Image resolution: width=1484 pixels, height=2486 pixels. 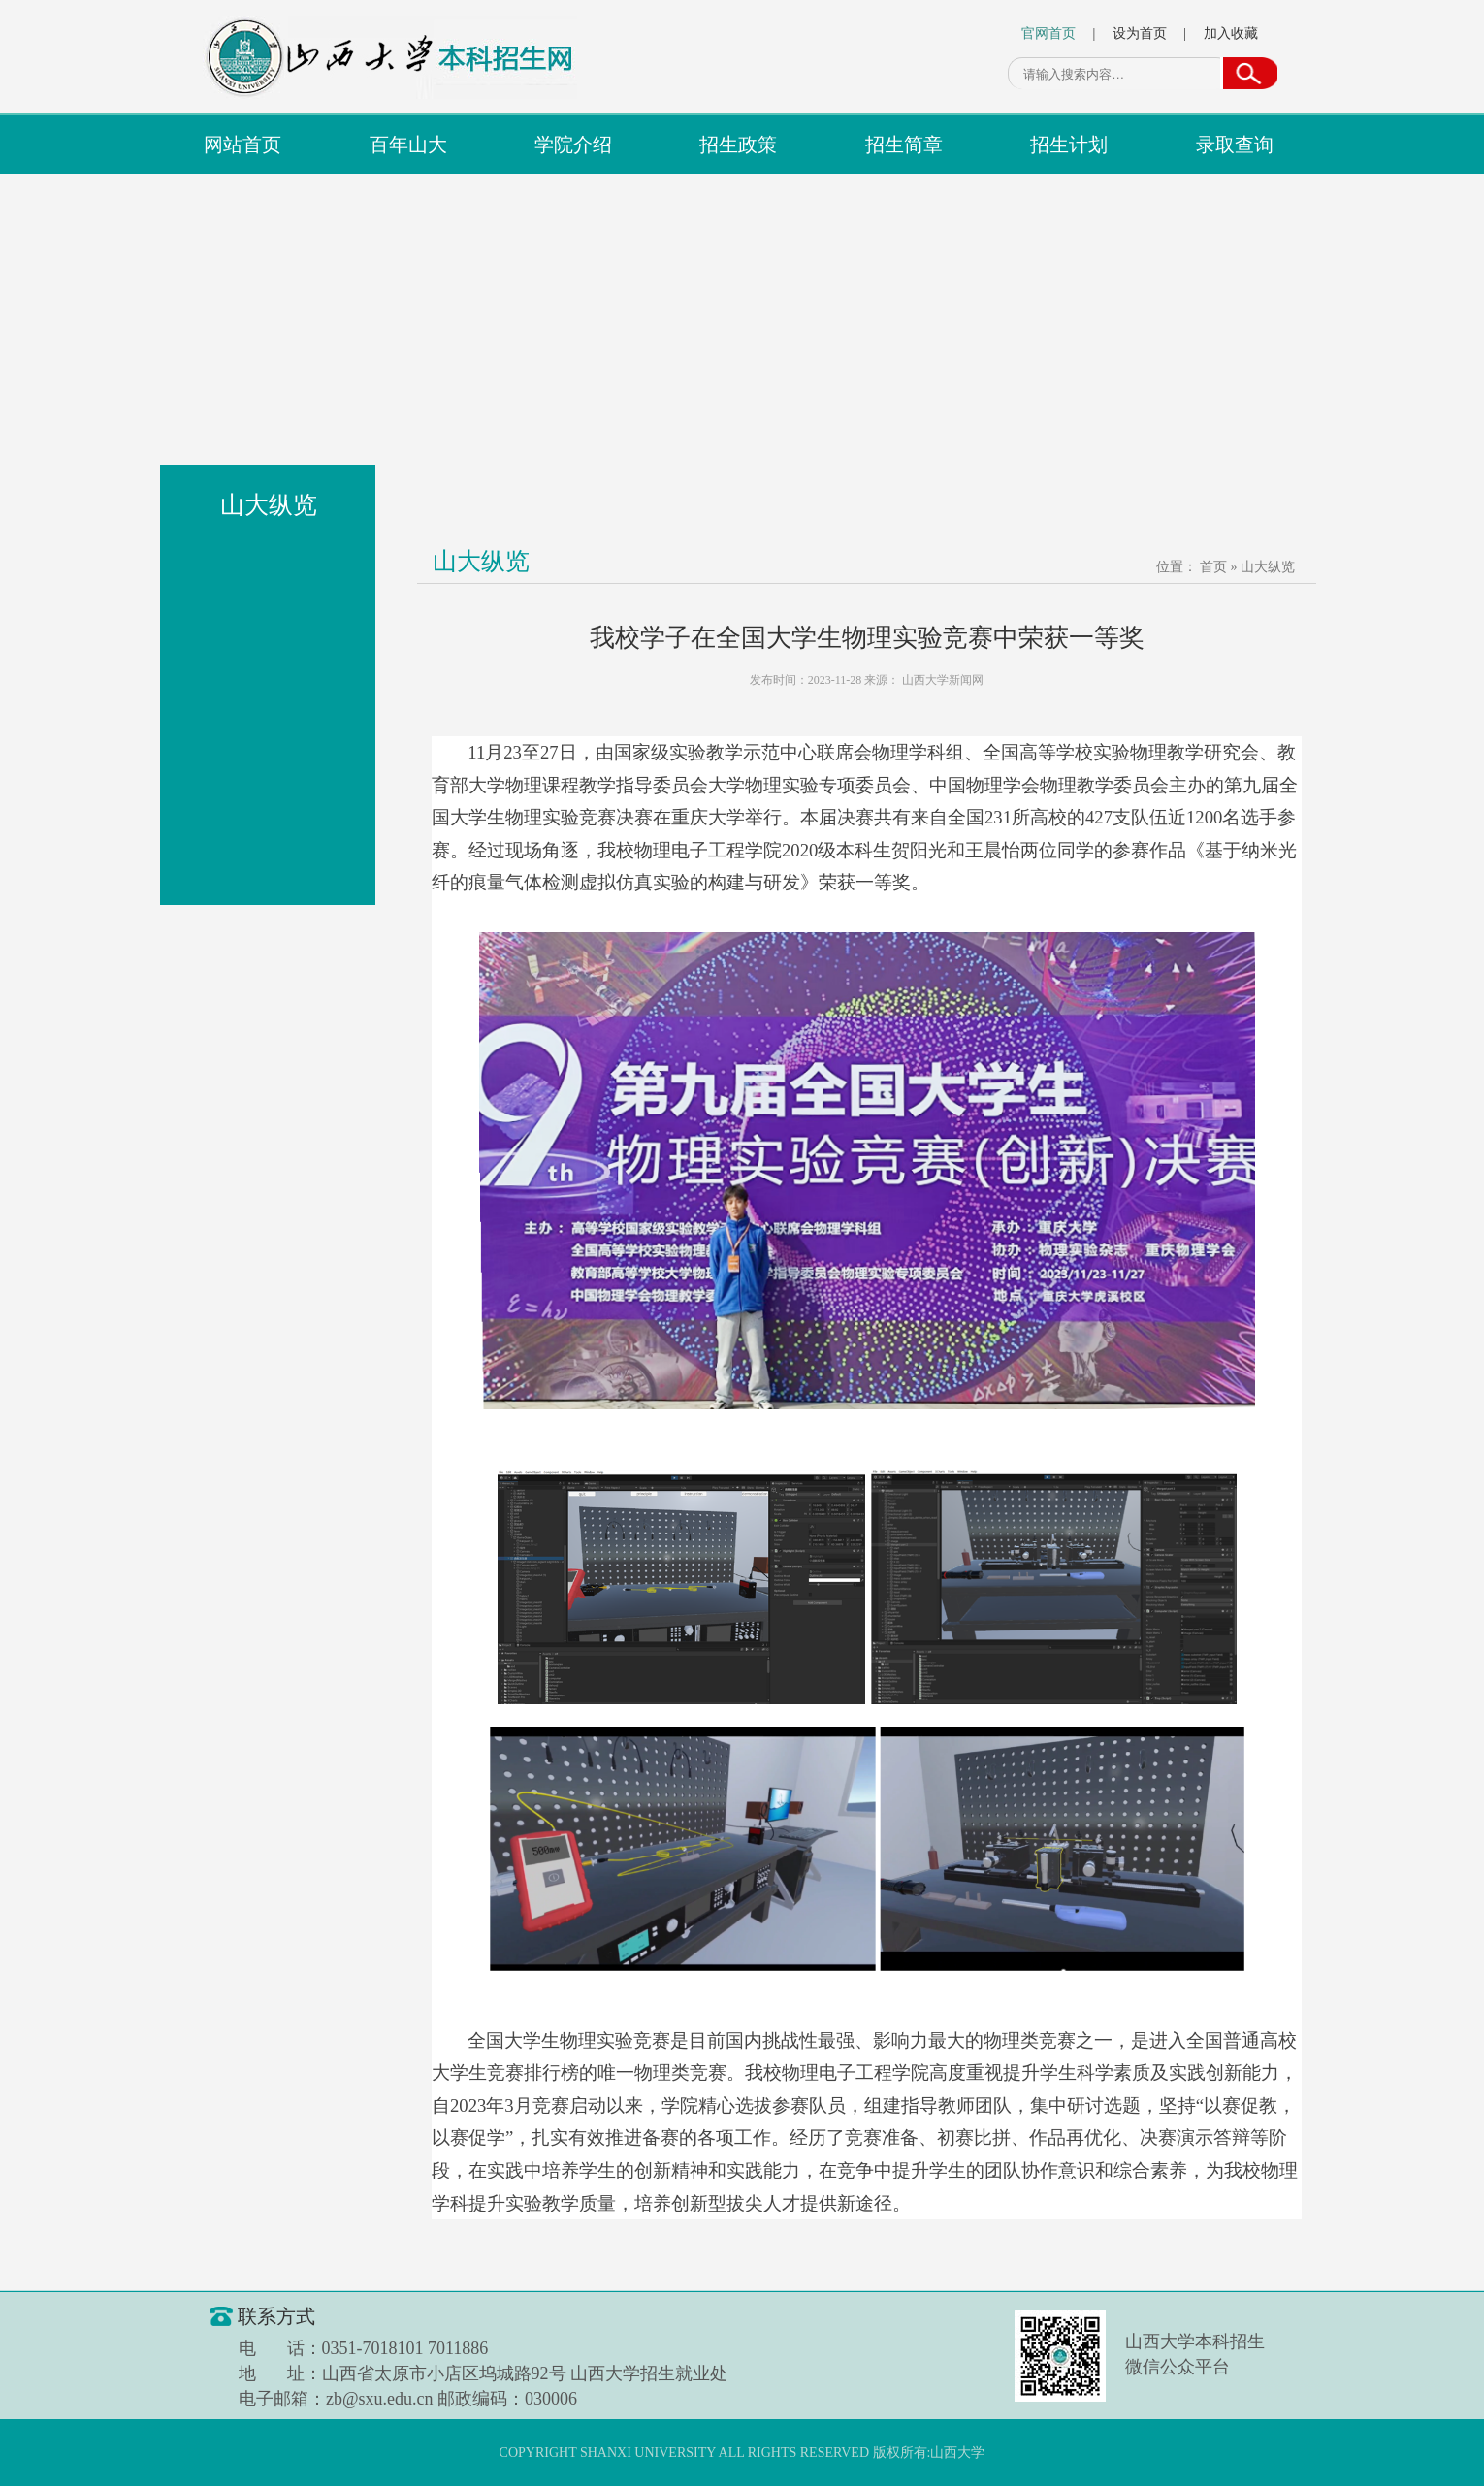 What do you see at coordinates (1213, 567) in the screenshot?
I see `首页` at bounding box center [1213, 567].